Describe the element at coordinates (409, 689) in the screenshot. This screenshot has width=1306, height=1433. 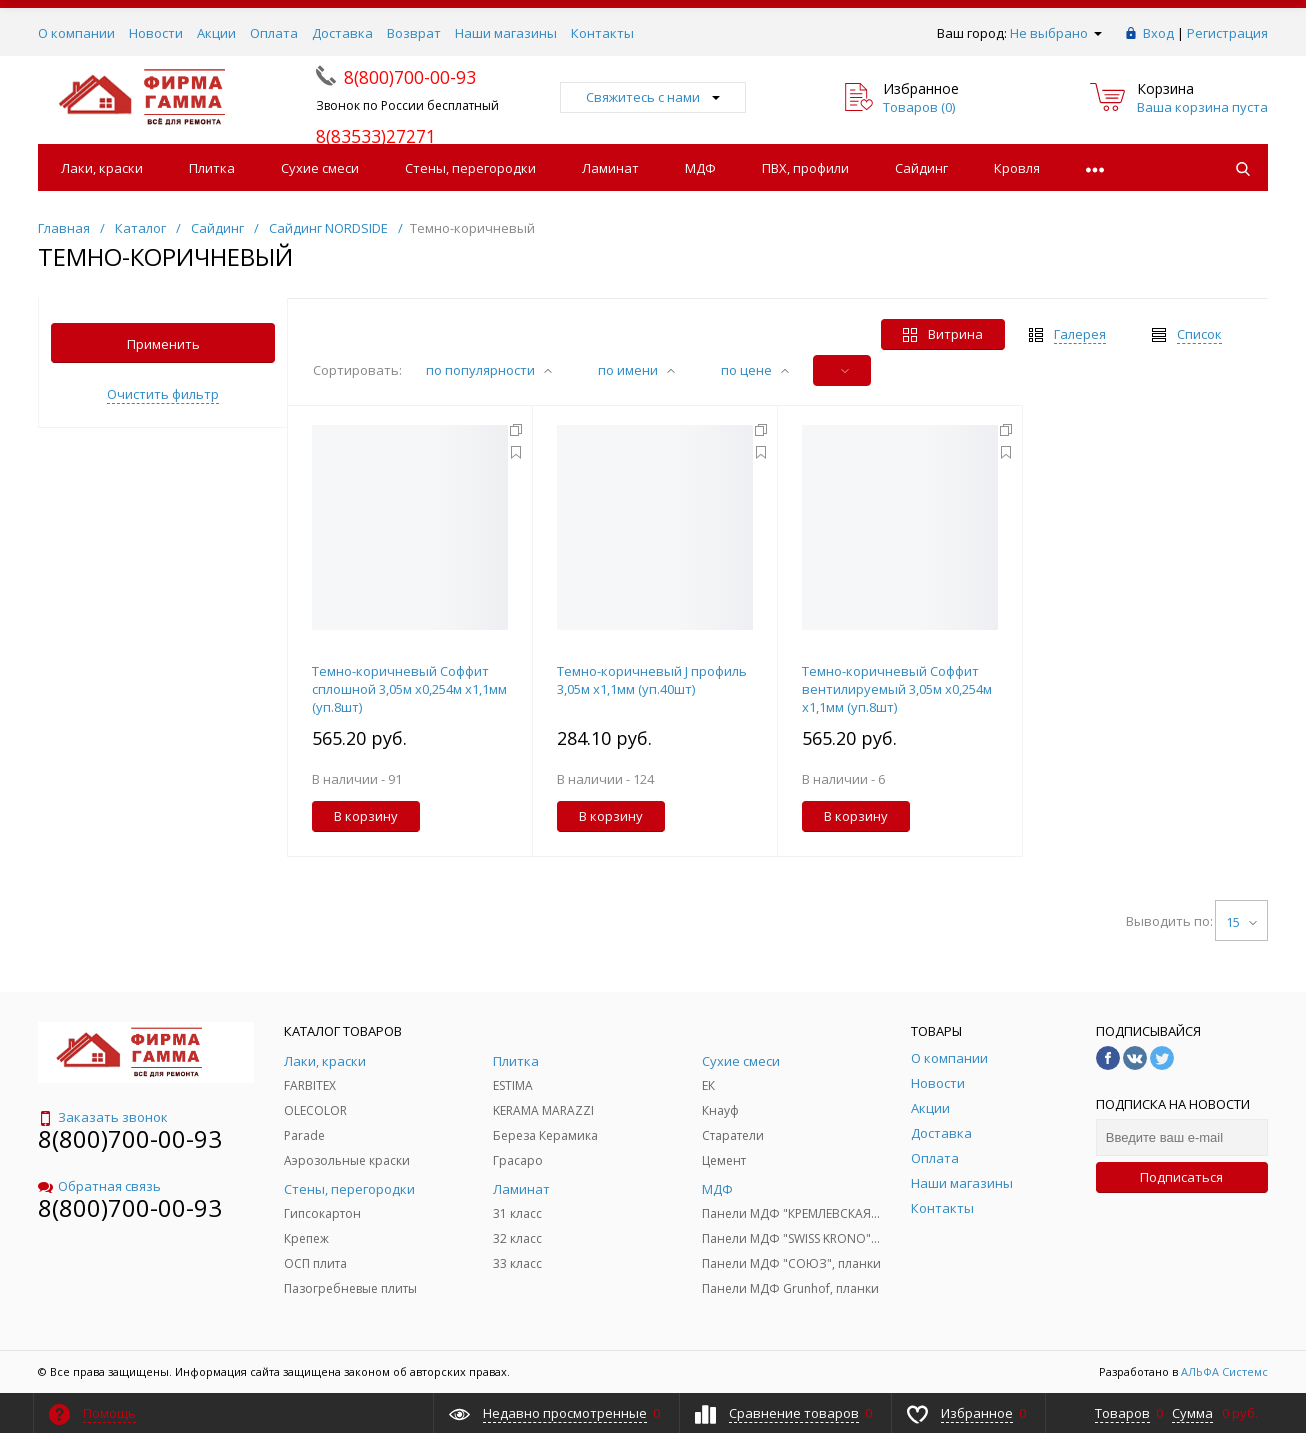
I see `Темно-коричневый Соффит сплошной 3,05м х0,254м х1,1мм (уп.8шт)` at that location.